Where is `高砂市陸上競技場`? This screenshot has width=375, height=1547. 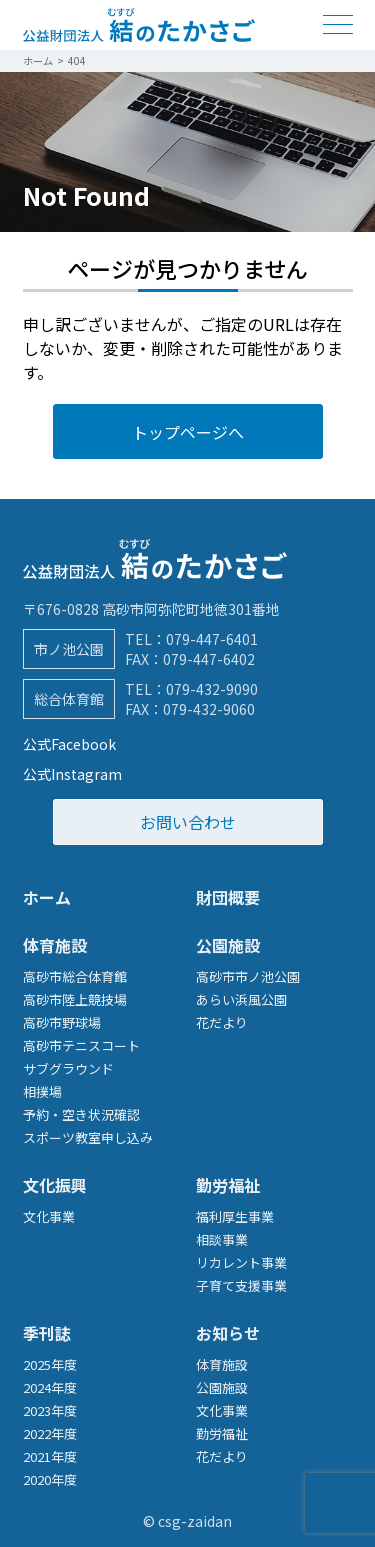
高砂市陸上競技場 is located at coordinates (75, 999).